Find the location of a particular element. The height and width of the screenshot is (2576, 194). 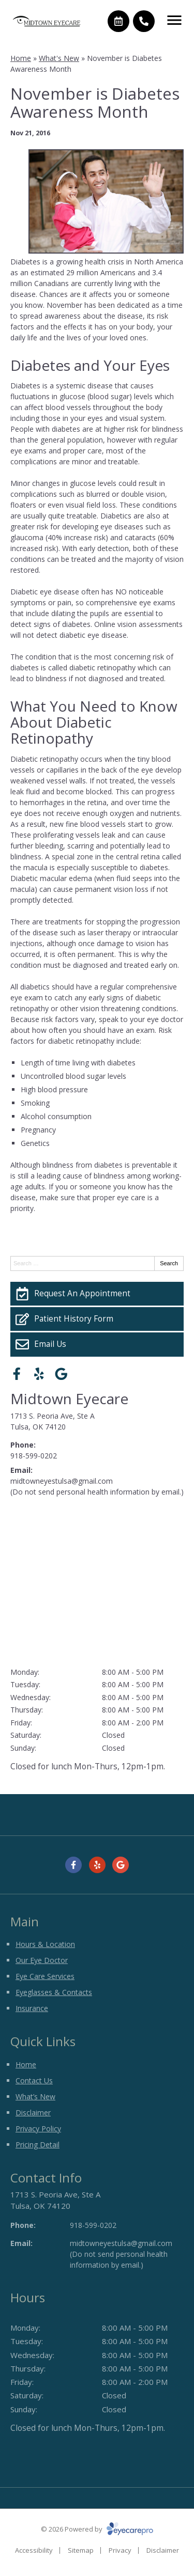

918-599-0202 is located at coordinates (33, 1455).